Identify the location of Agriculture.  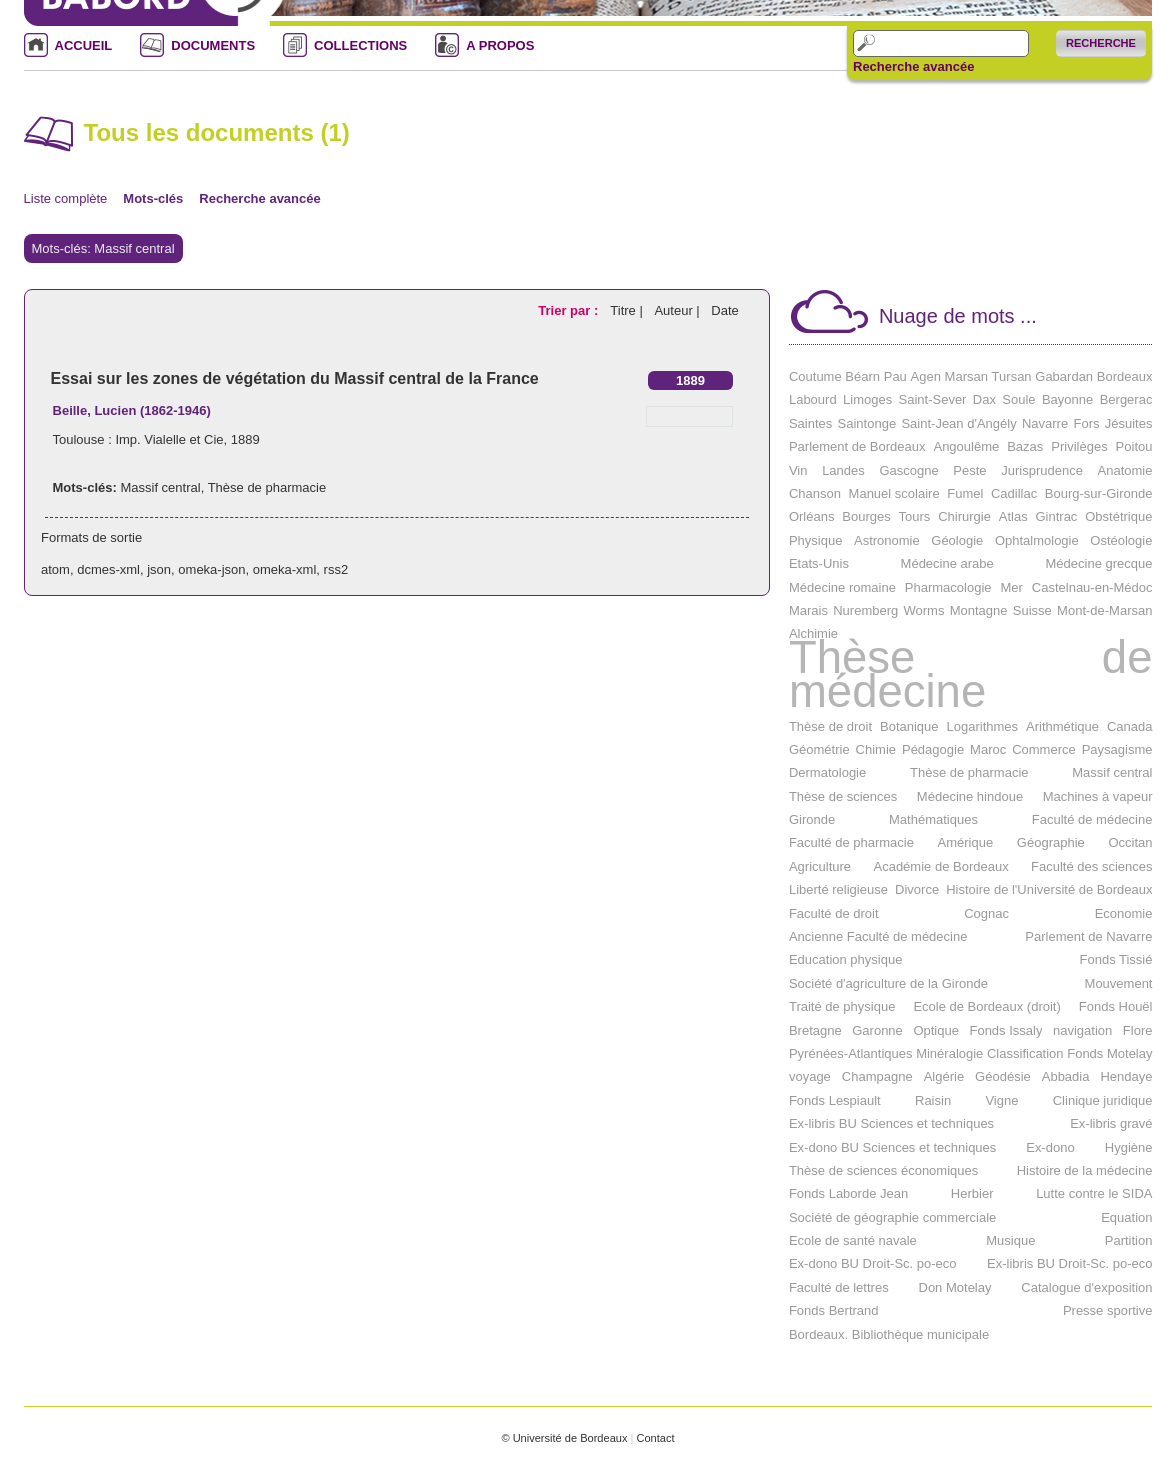
(820, 866).